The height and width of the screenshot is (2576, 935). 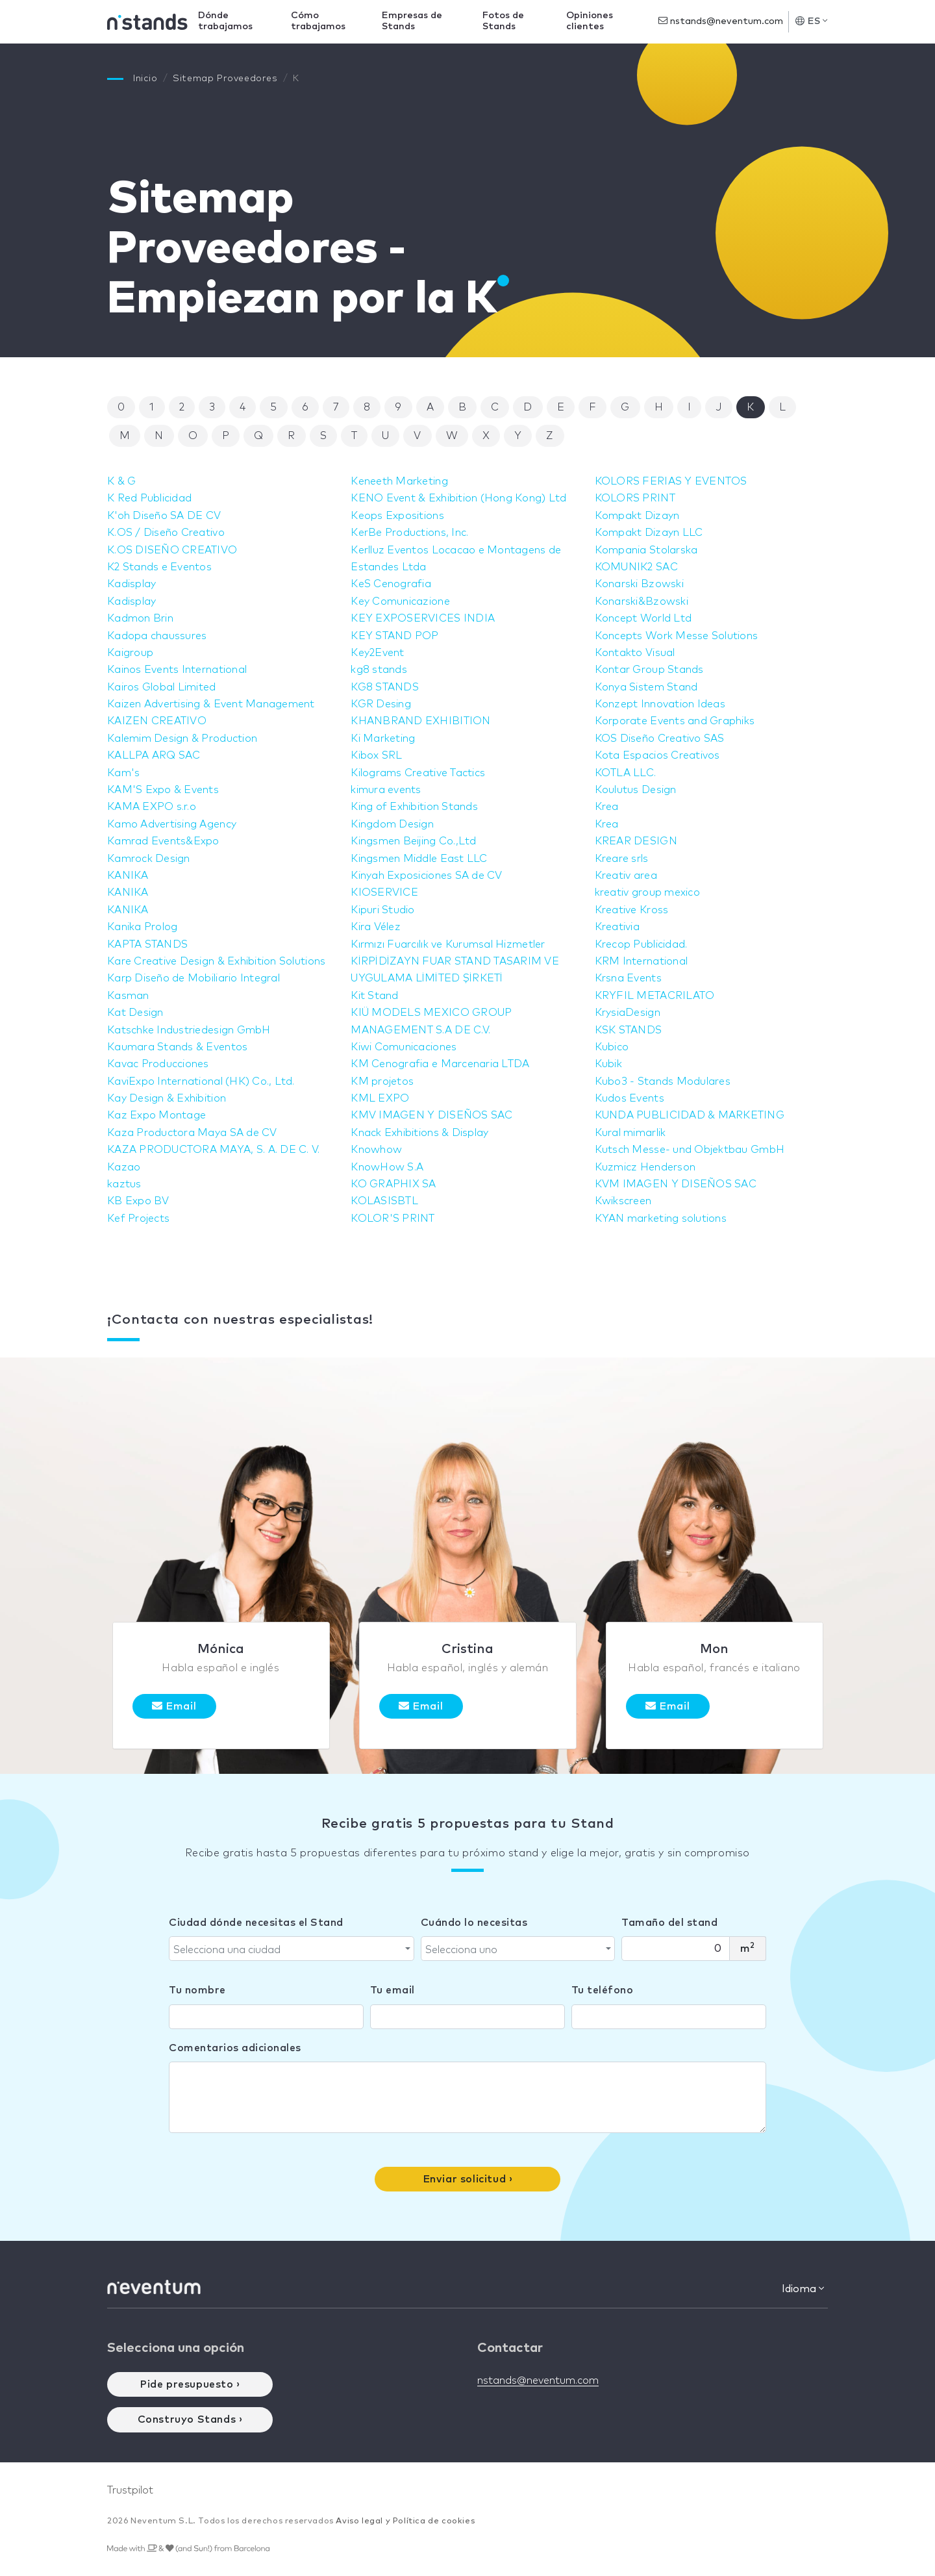 I want to click on kreativ group mexico, so click(x=649, y=892).